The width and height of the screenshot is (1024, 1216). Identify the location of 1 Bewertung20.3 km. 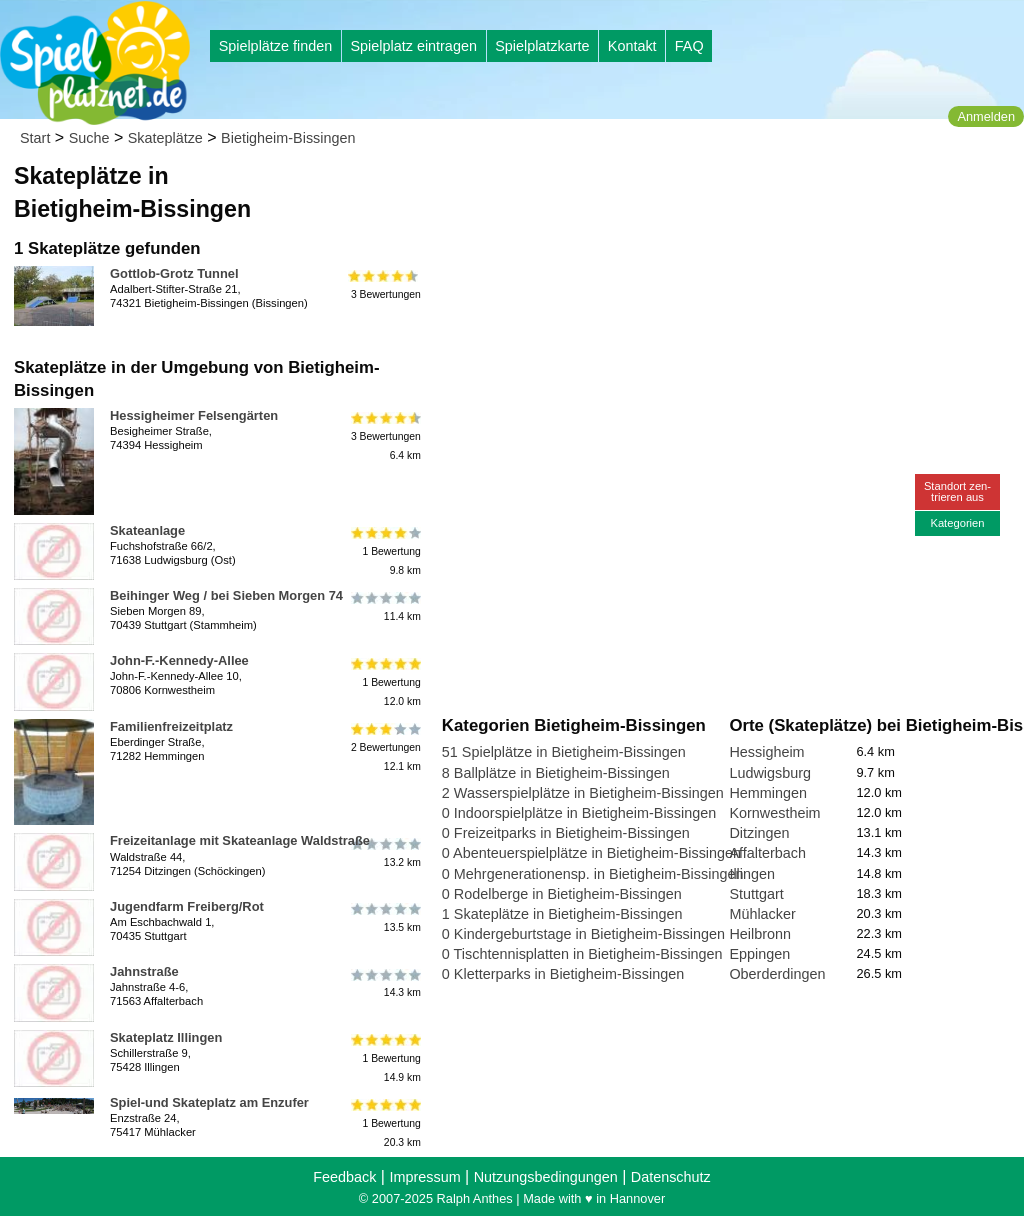
(384, 1123).